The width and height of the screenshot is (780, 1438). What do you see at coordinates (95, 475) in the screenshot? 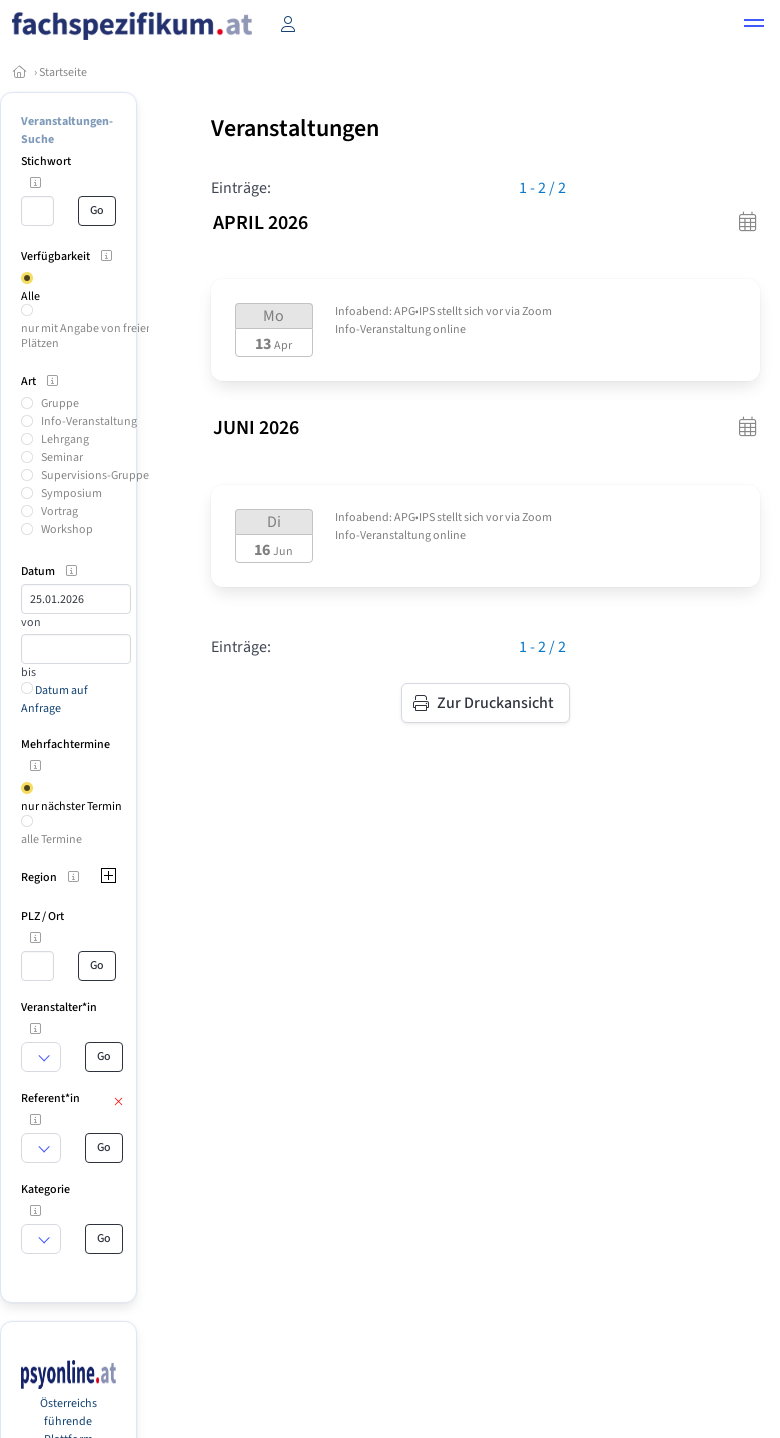
I see `Supervisions-Gruppe` at bounding box center [95, 475].